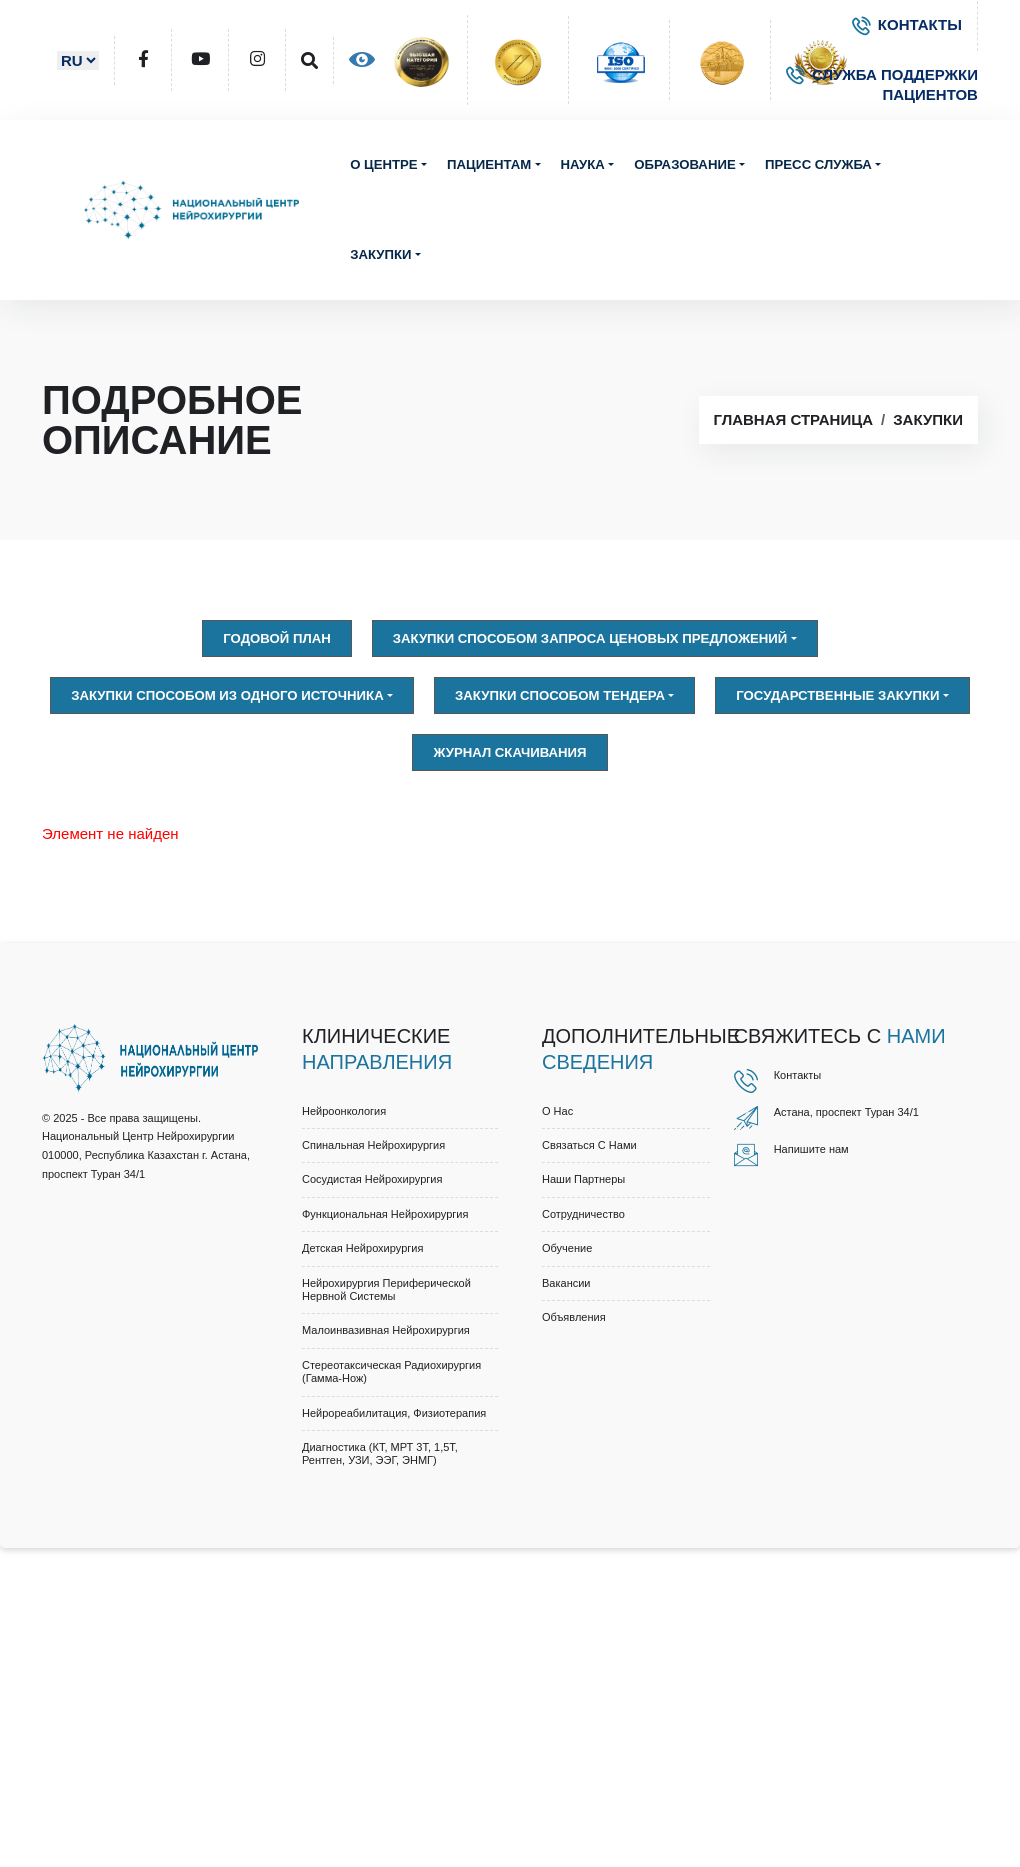  Describe the element at coordinates (380, 1453) in the screenshot. I see `Диагностика (КТ, МРТ 3Т, 1,5Т, рентген, УЗИ, ЭЭГ, ЭНМГ)` at that location.